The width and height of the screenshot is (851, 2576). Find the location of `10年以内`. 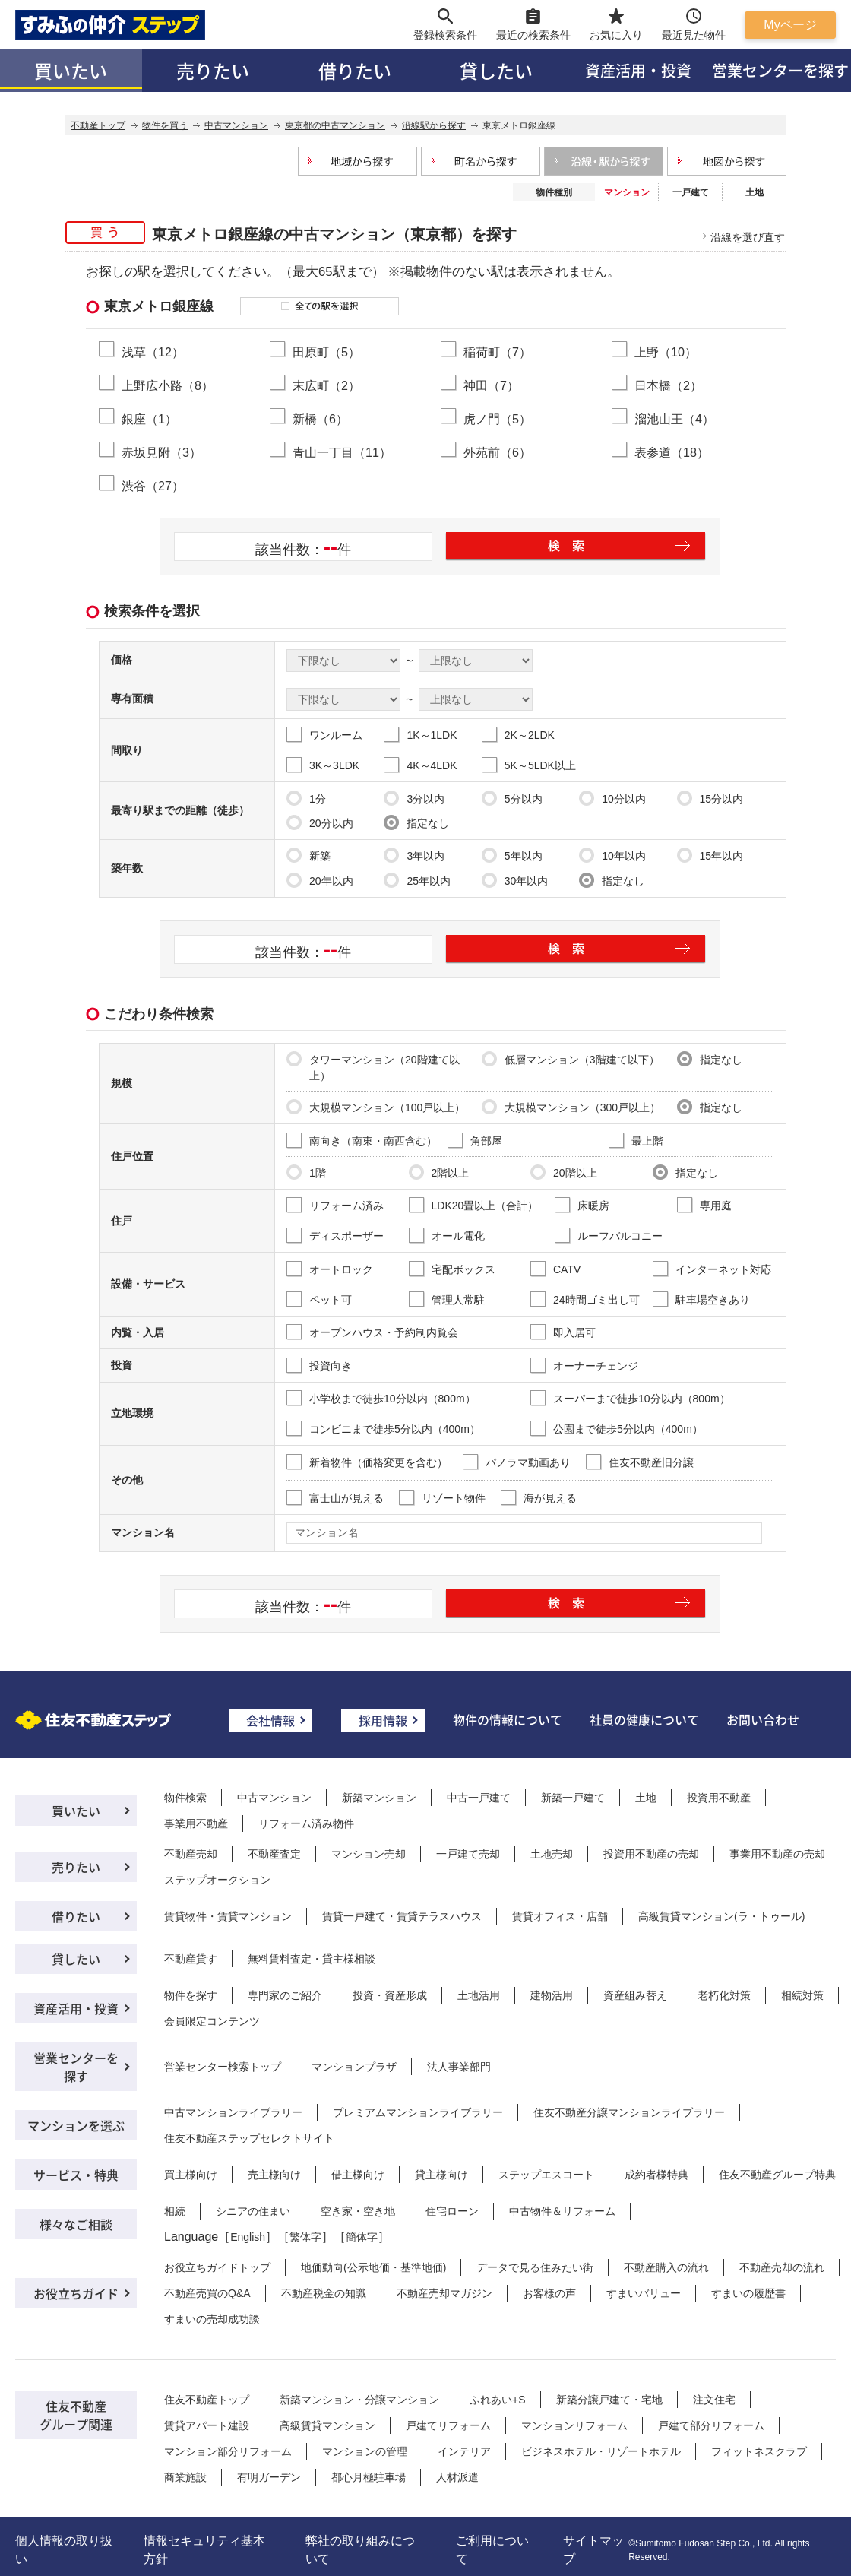

10年以内 is located at coordinates (612, 855).